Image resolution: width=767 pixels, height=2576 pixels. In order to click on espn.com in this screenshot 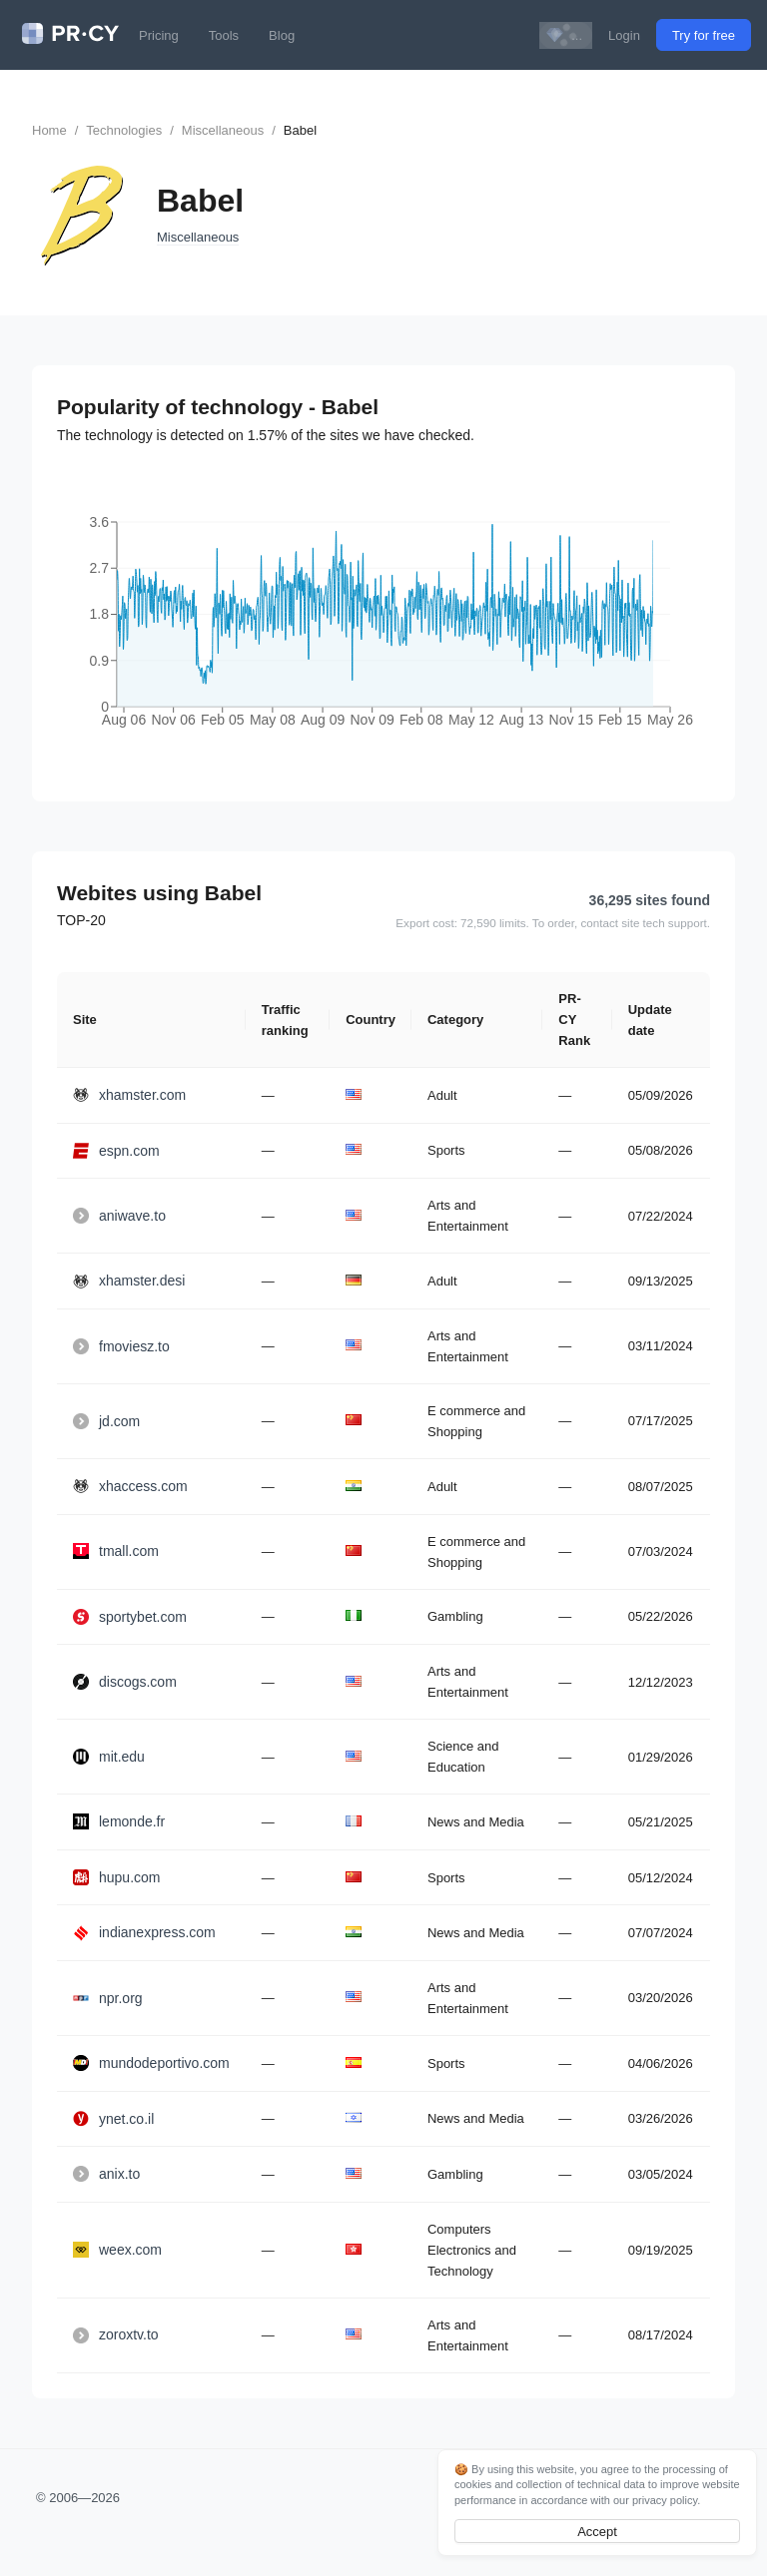, I will do `click(116, 1151)`.